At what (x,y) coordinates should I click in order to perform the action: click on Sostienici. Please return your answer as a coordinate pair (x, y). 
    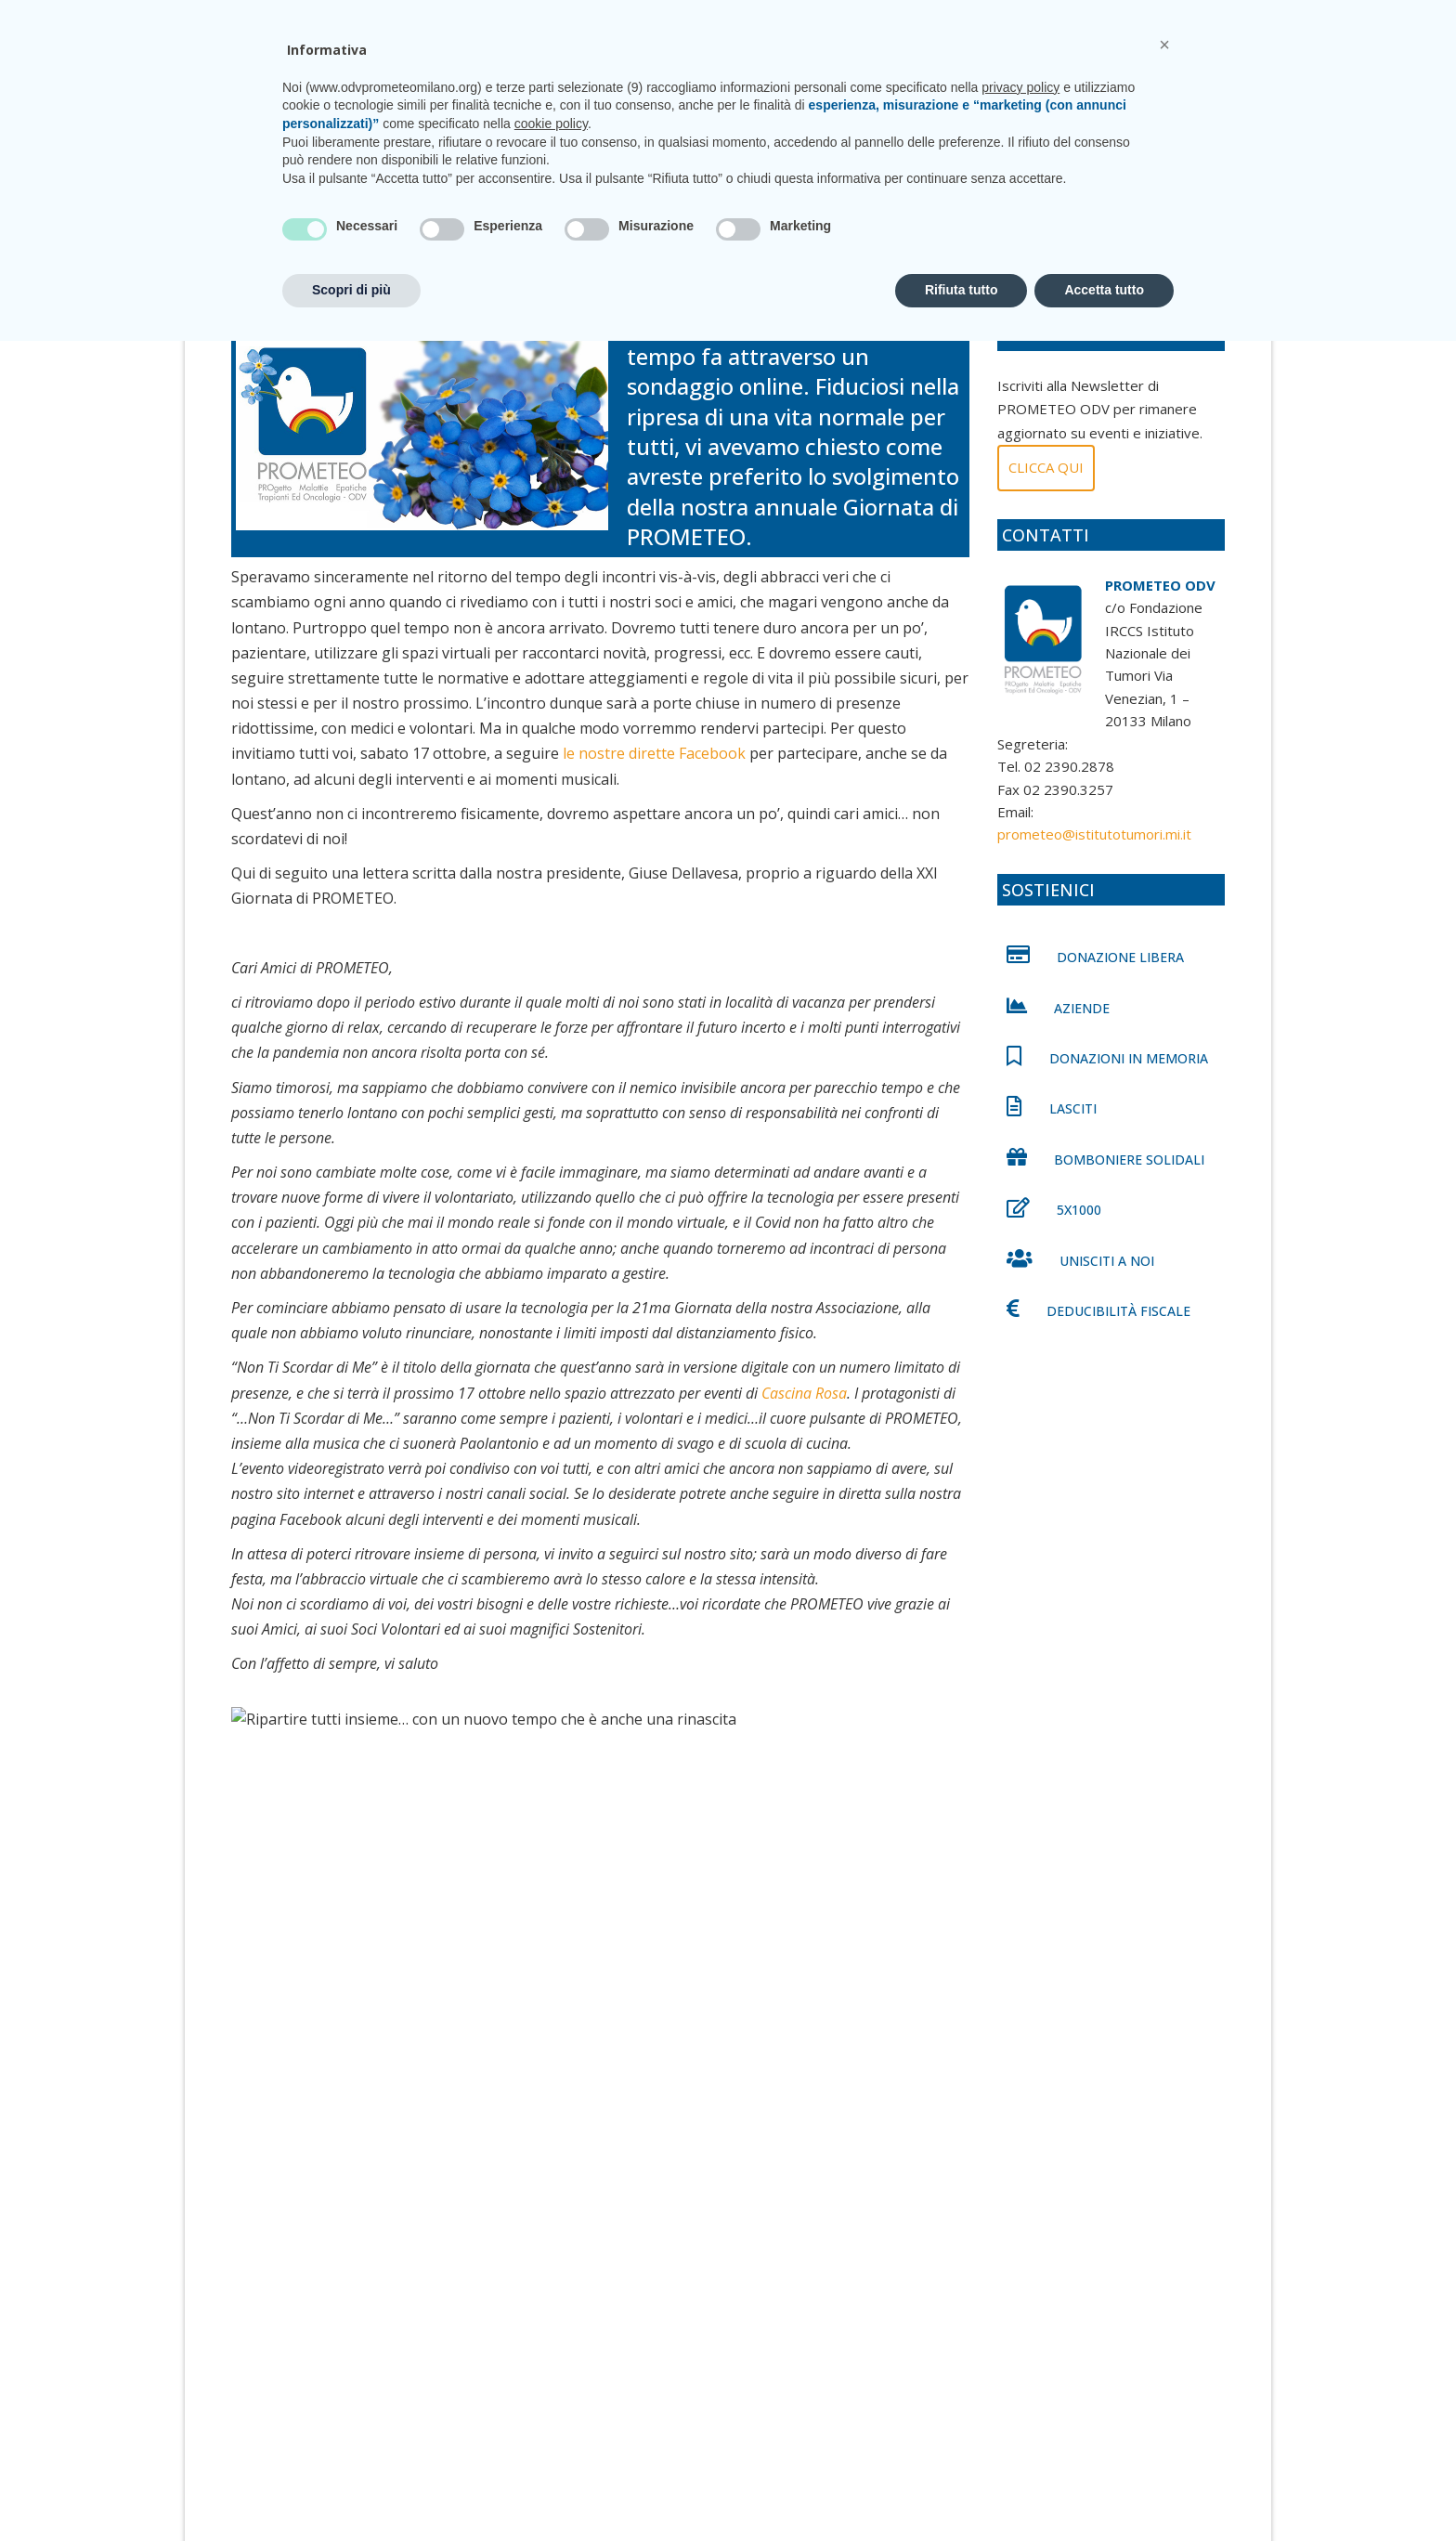
    Looking at the image, I should click on (1027, 91).